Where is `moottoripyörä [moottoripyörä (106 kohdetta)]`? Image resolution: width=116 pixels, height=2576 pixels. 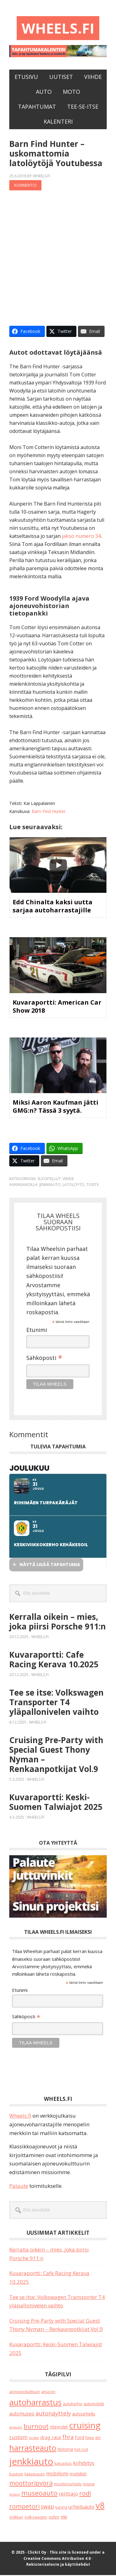 moottoripyörä [moottoripyörä (106 kohdetta)] is located at coordinates (31, 2483).